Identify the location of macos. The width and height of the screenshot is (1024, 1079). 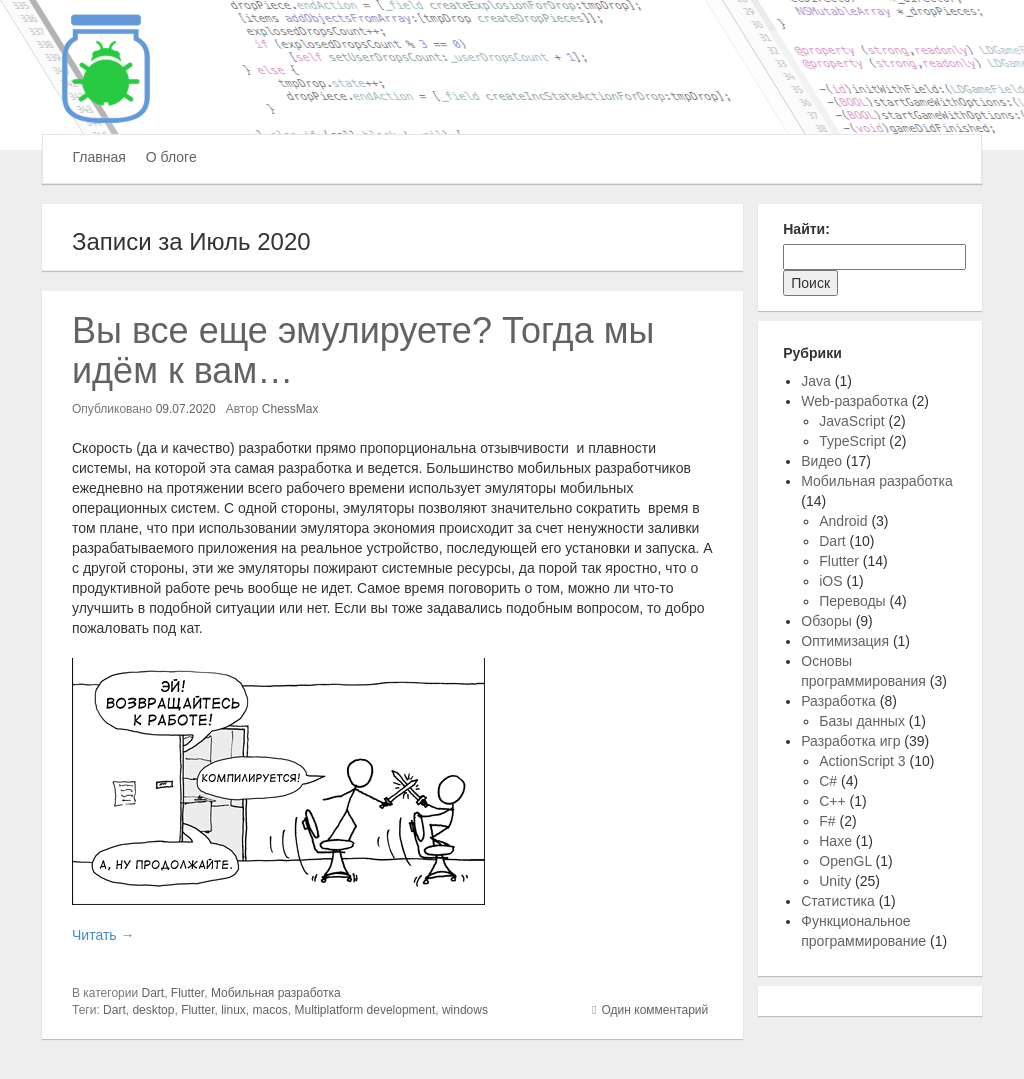
(270, 1010).